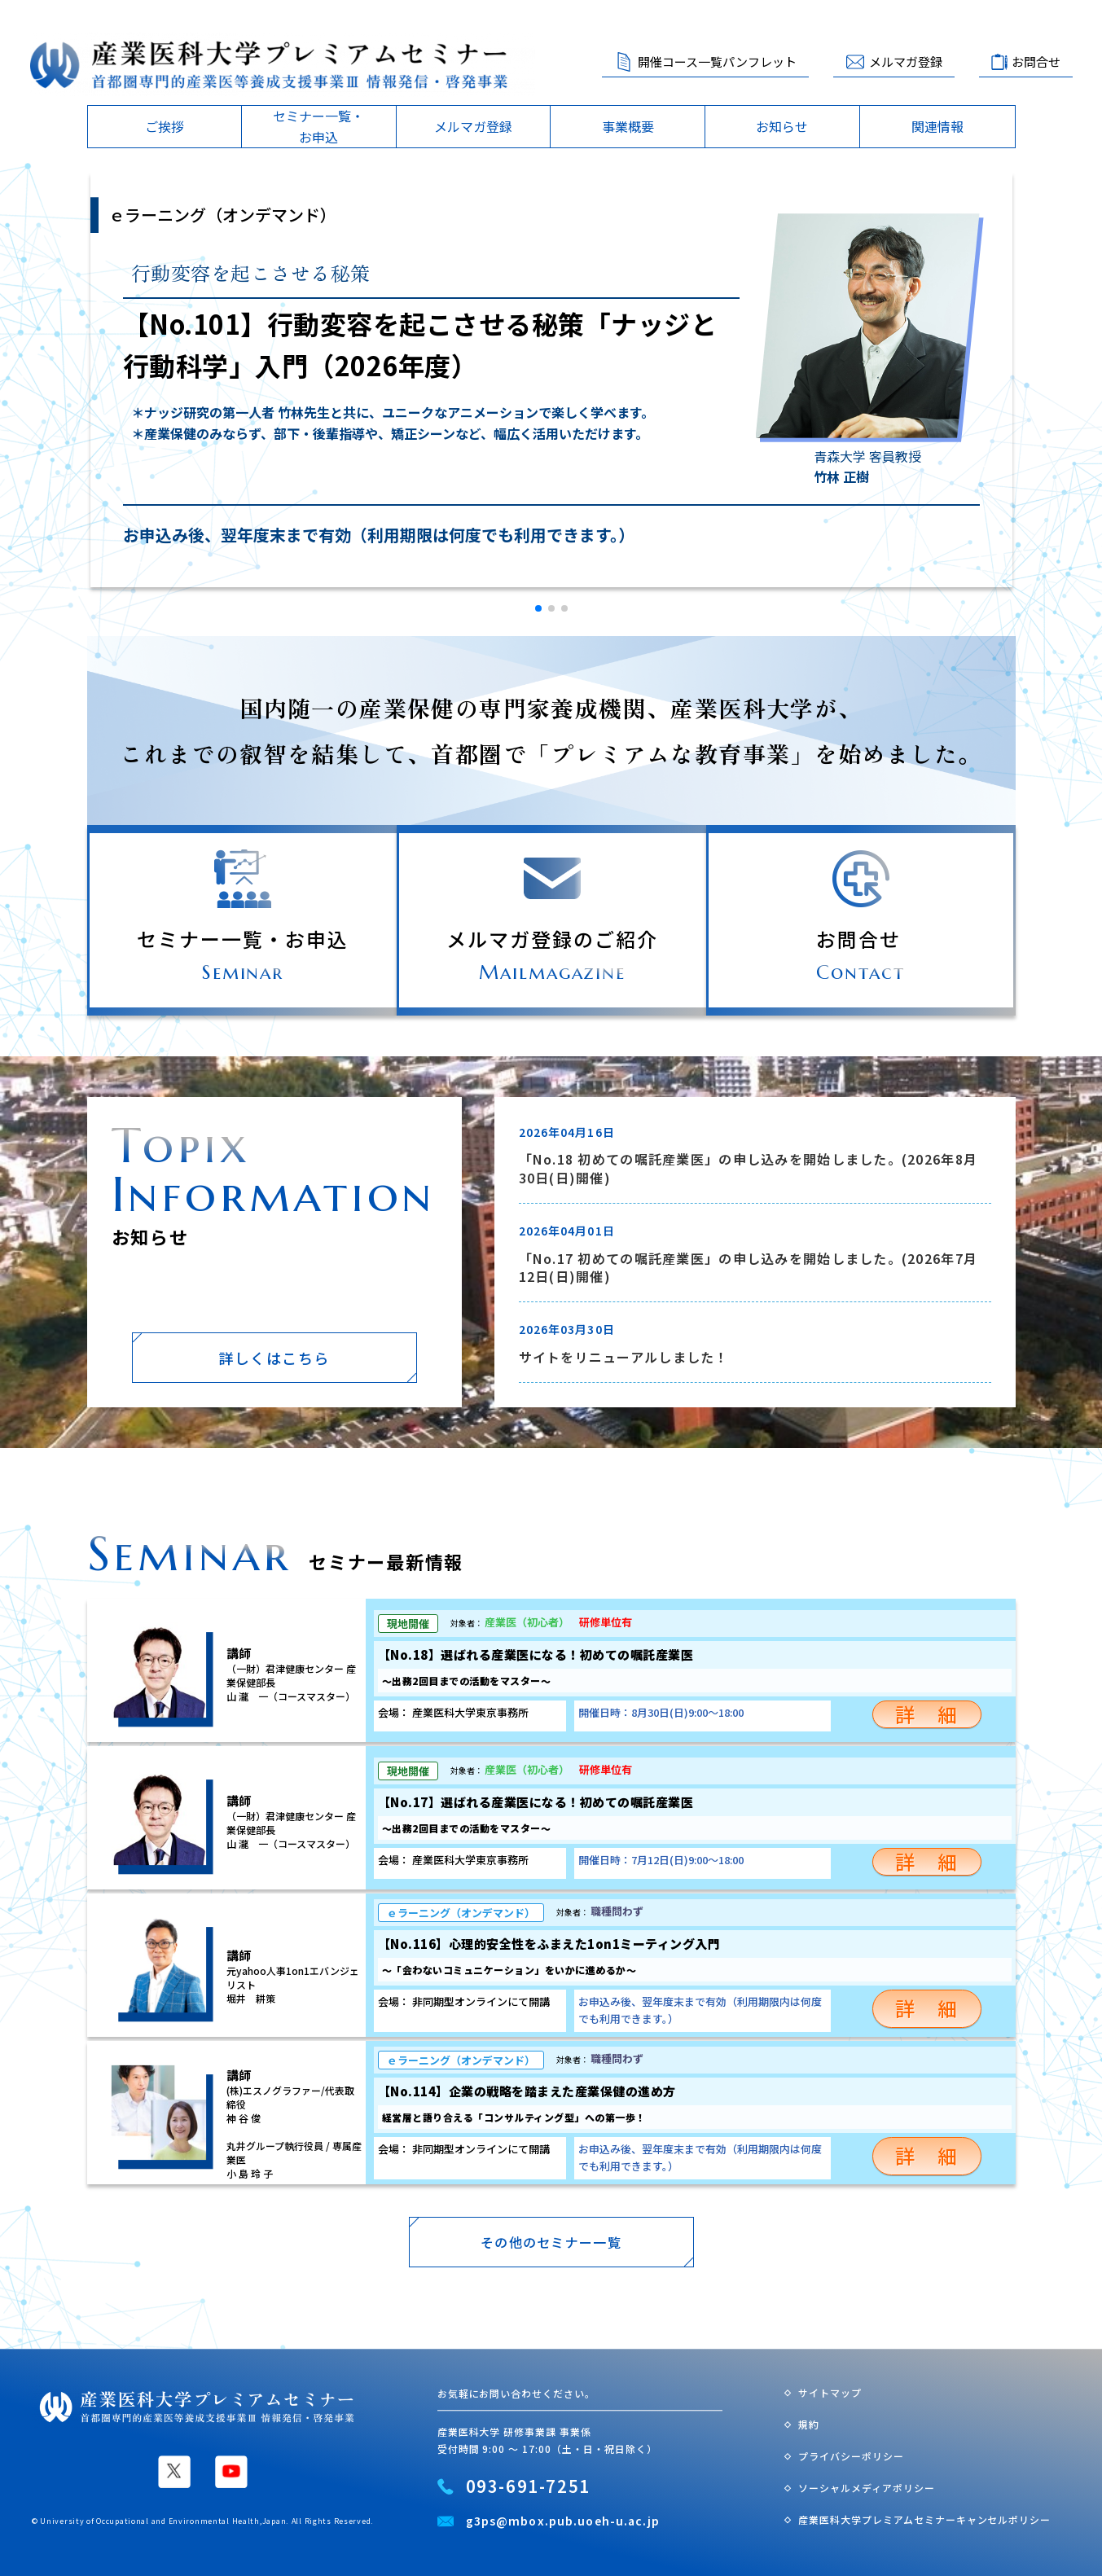 This screenshot has height=2576, width=1102. Describe the element at coordinates (748, 1267) in the screenshot. I see `「No.17 初めての嘱託産業医」の申し込みを開始しました。(2026年7月12日(日)開催)` at that location.